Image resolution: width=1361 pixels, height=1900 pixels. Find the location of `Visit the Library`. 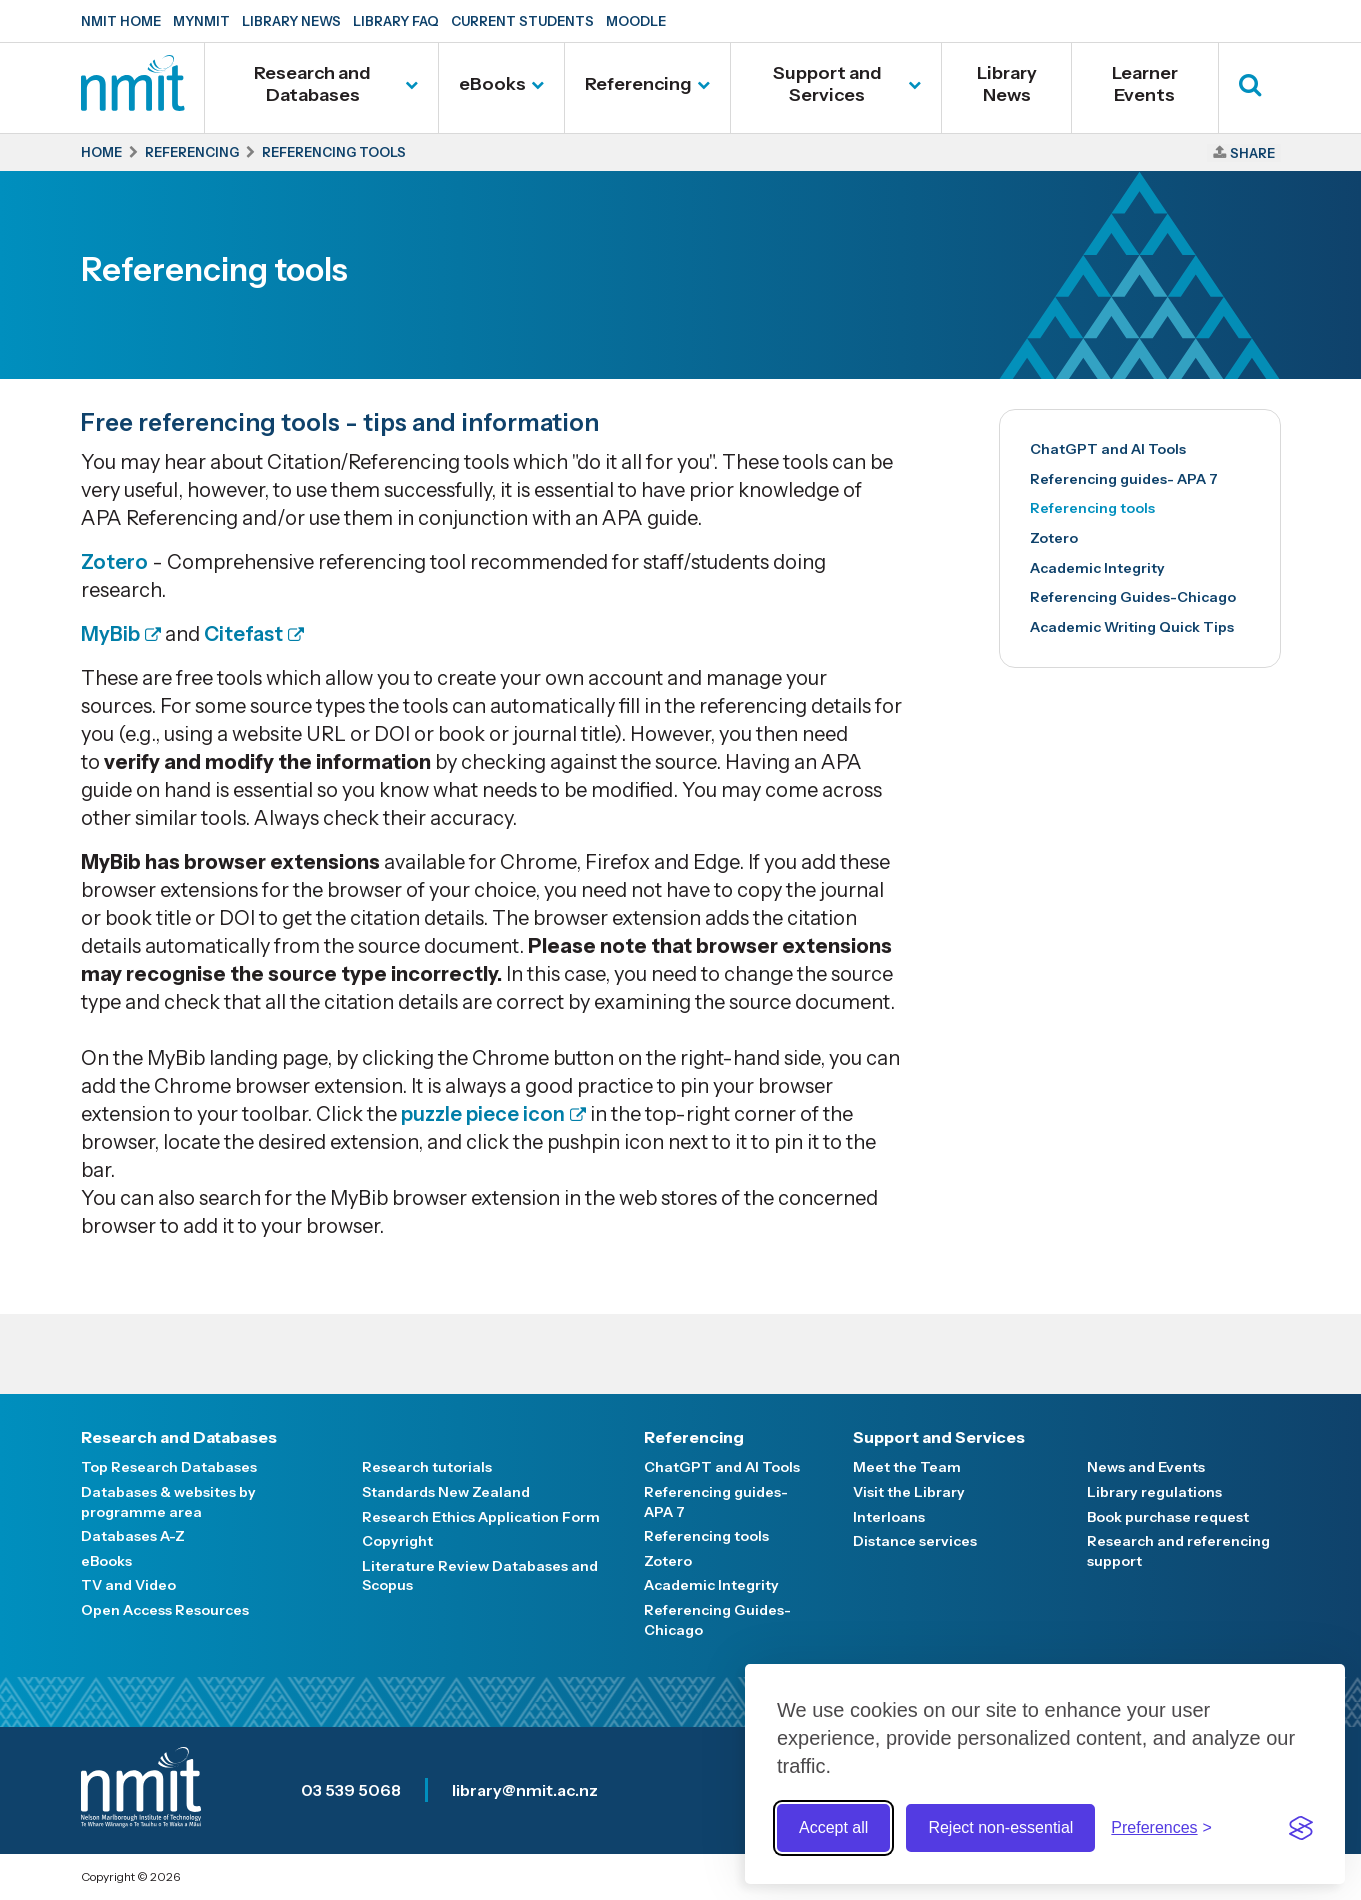

Visit the Library is located at coordinates (909, 1492).